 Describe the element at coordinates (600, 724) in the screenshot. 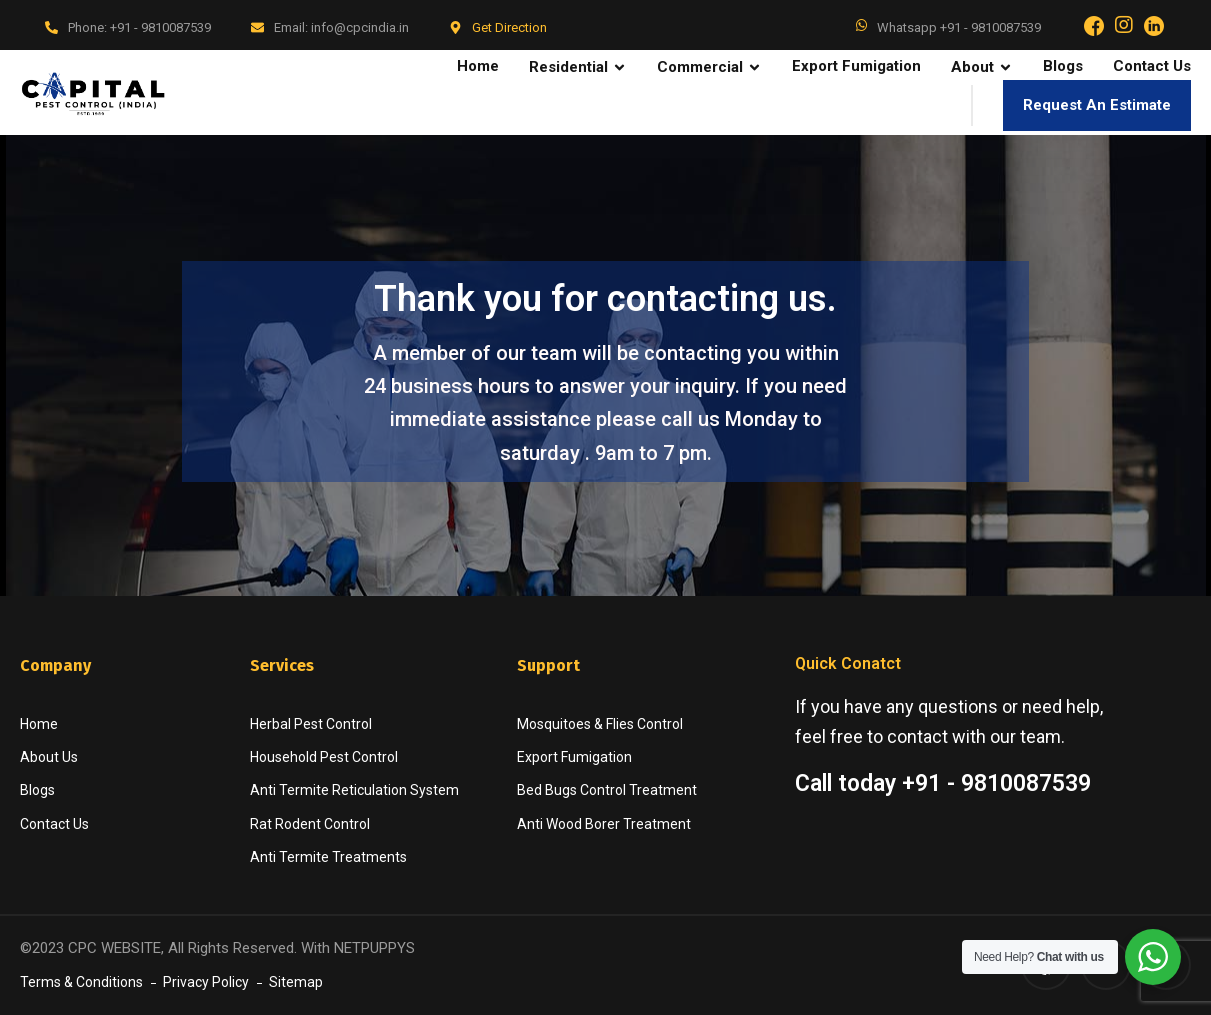

I see `Mosquitoes & Flies Control` at that location.